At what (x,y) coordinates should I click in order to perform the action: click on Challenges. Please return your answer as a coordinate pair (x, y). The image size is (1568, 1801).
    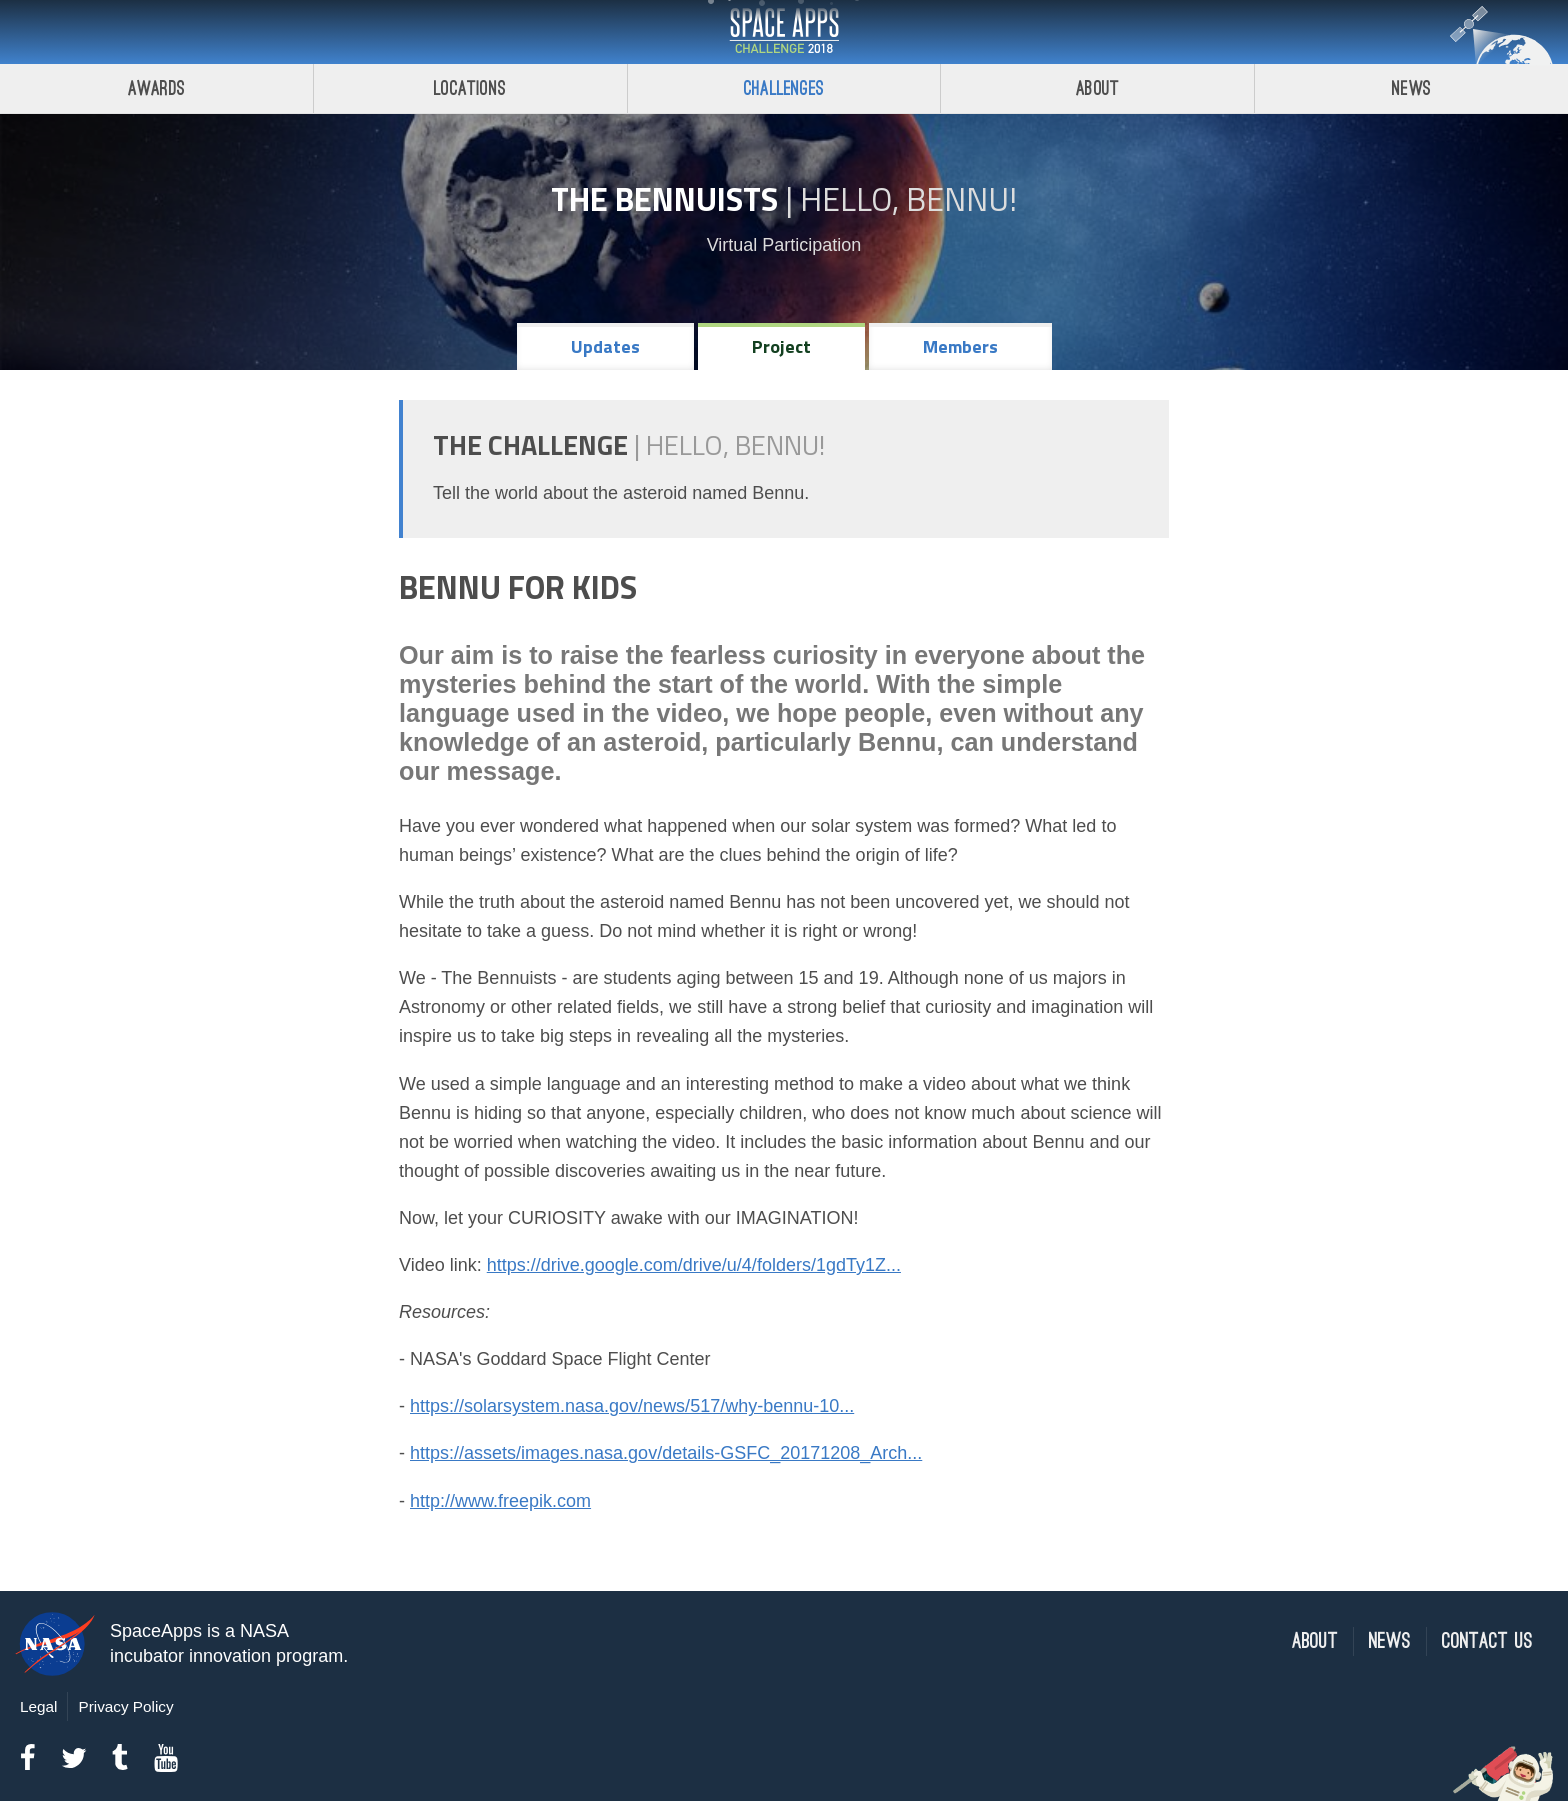
    Looking at the image, I should click on (784, 88).